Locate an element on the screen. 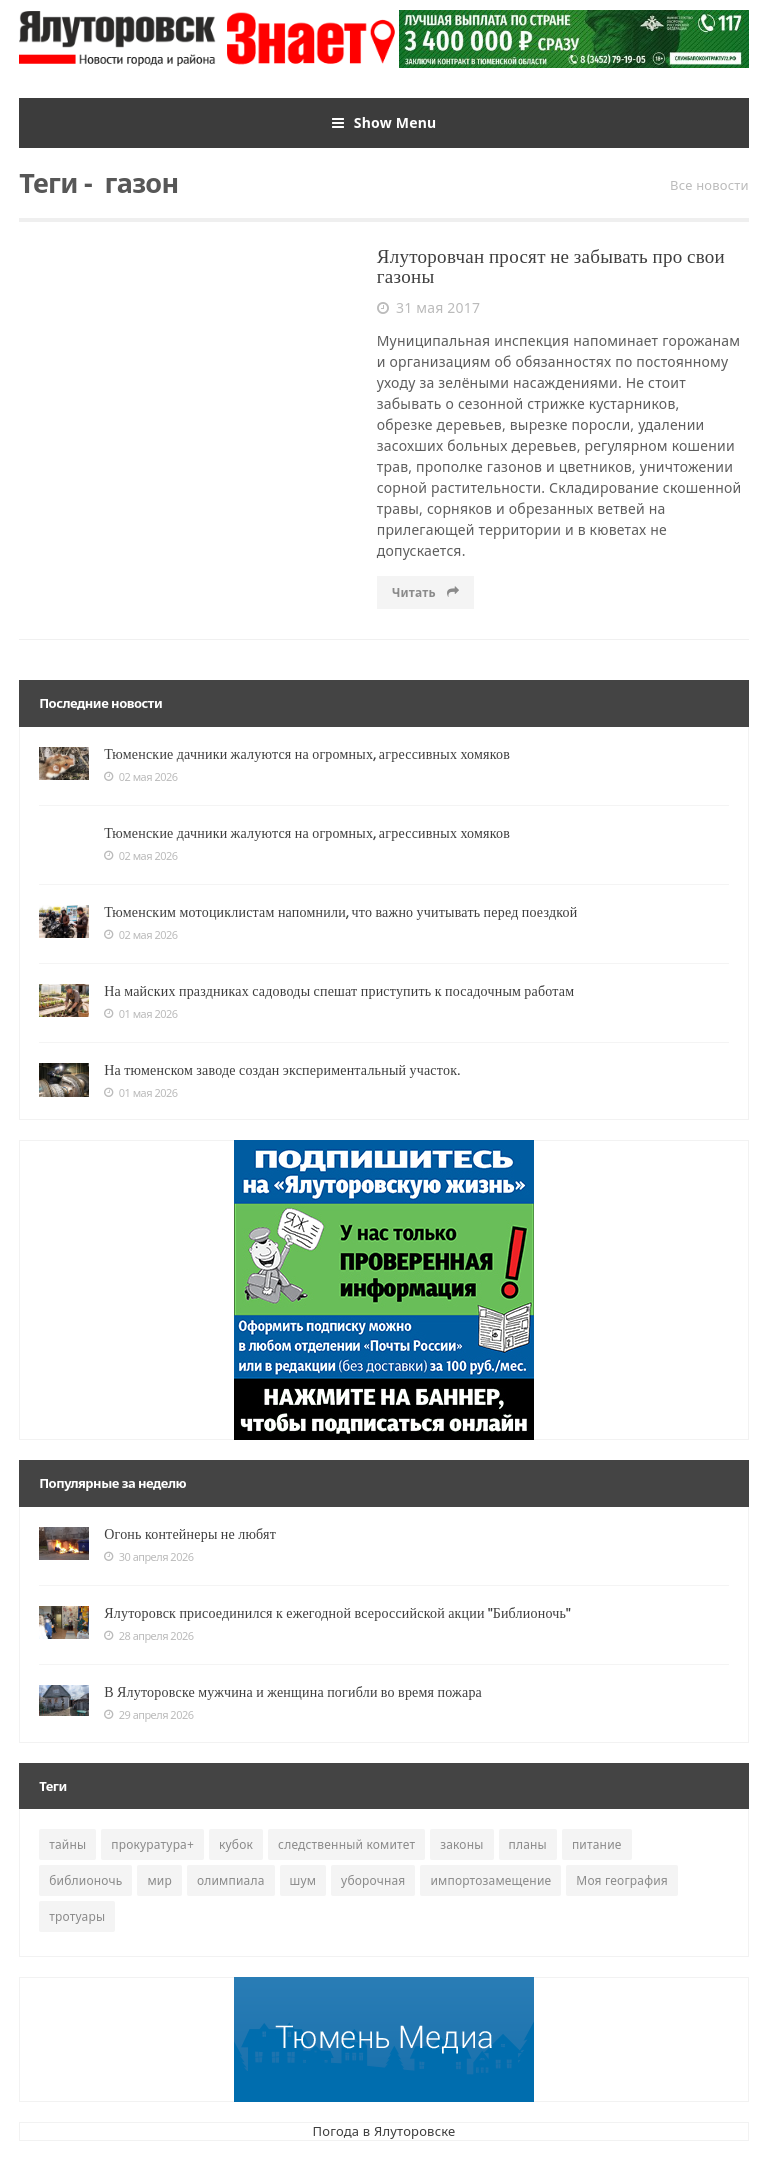 This screenshot has width=768, height=2161. Ялуторовск присоединился к ежегодной всероссийской акции "Библионочь" is located at coordinates (337, 1613).